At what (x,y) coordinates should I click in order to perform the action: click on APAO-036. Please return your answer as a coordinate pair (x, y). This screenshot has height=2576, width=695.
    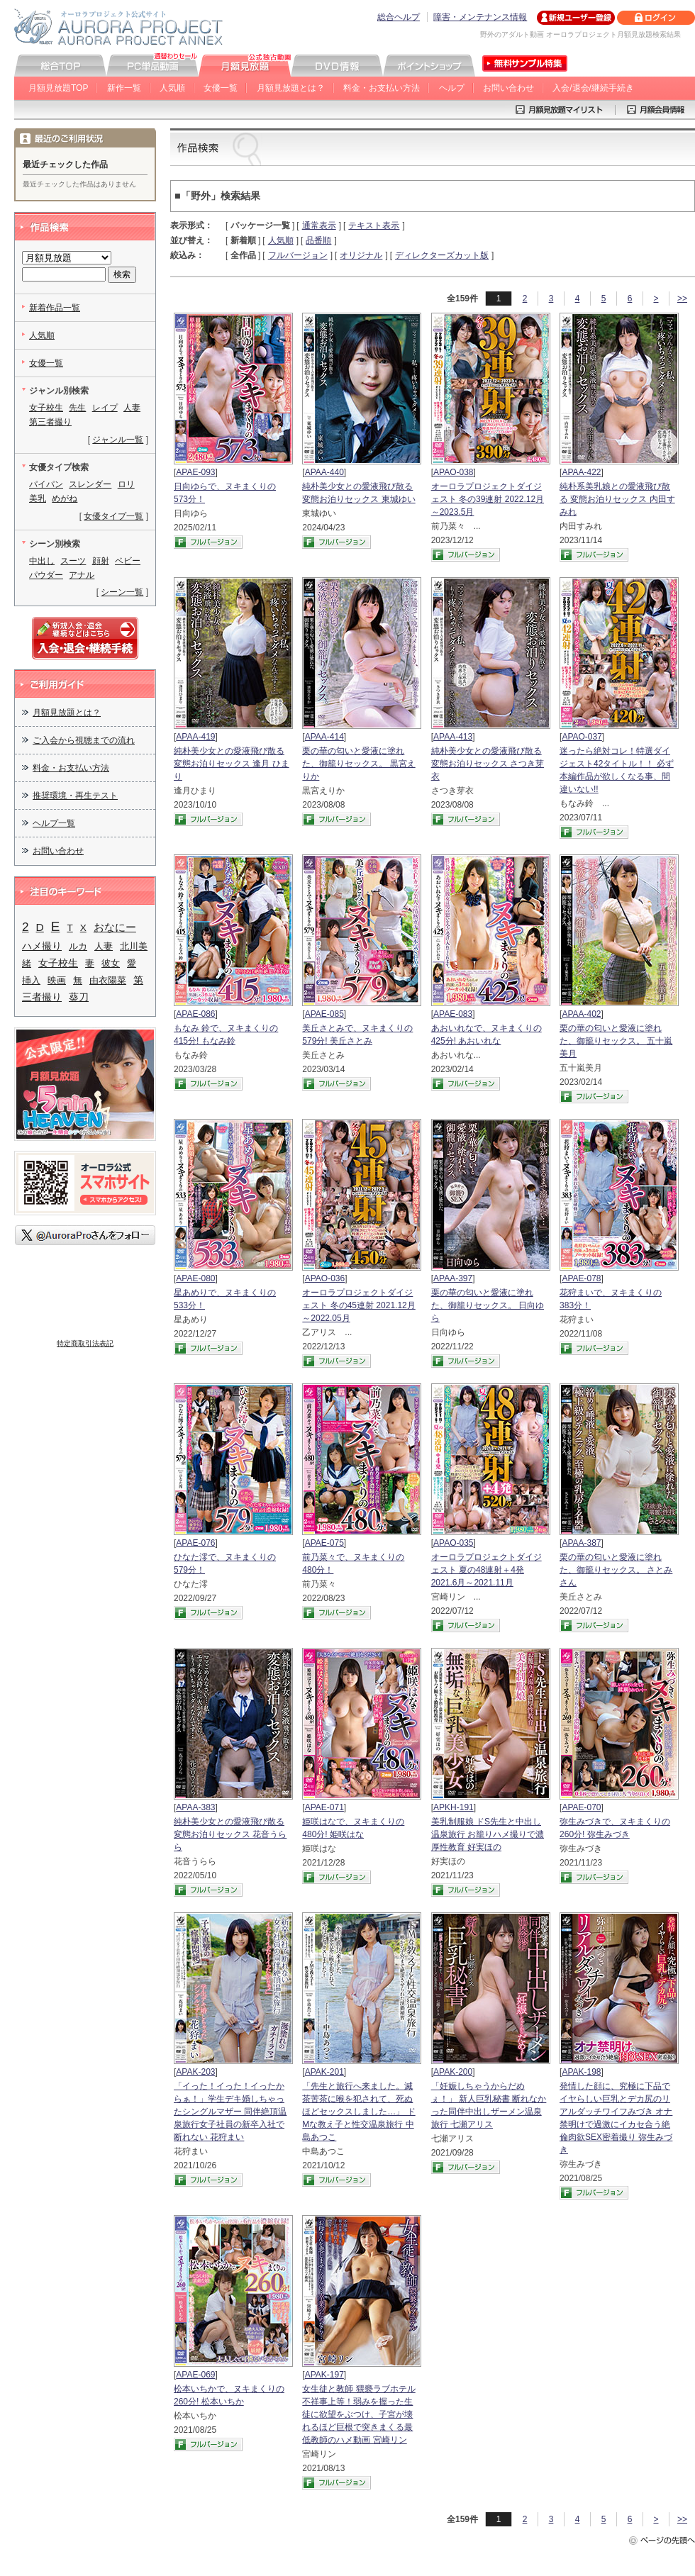
    Looking at the image, I should click on (325, 1278).